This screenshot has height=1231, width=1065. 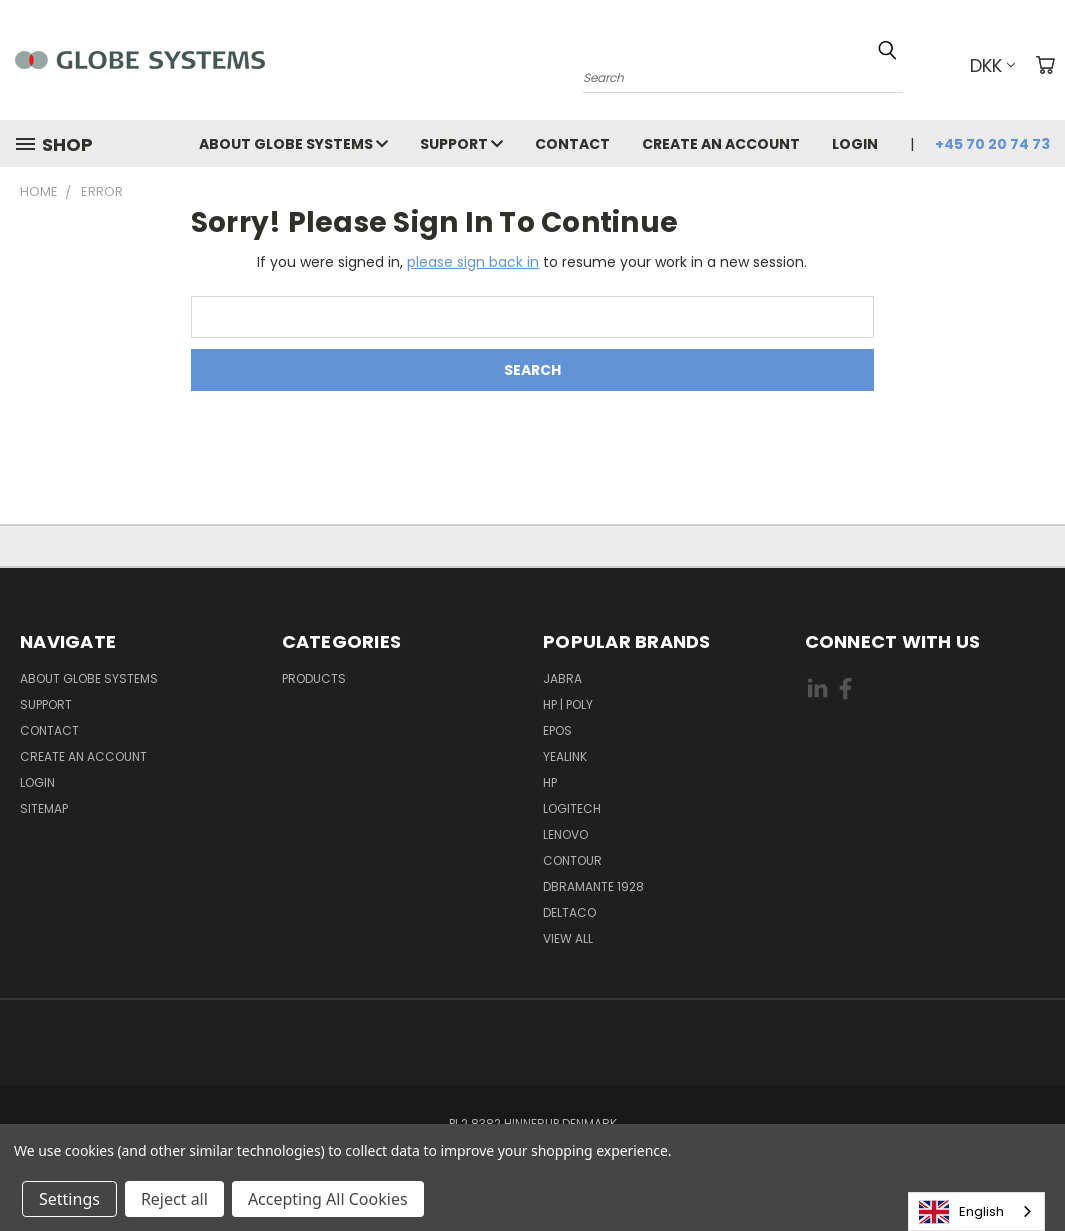 What do you see at coordinates (565, 756) in the screenshot?
I see `YEALINK` at bounding box center [565, 756].